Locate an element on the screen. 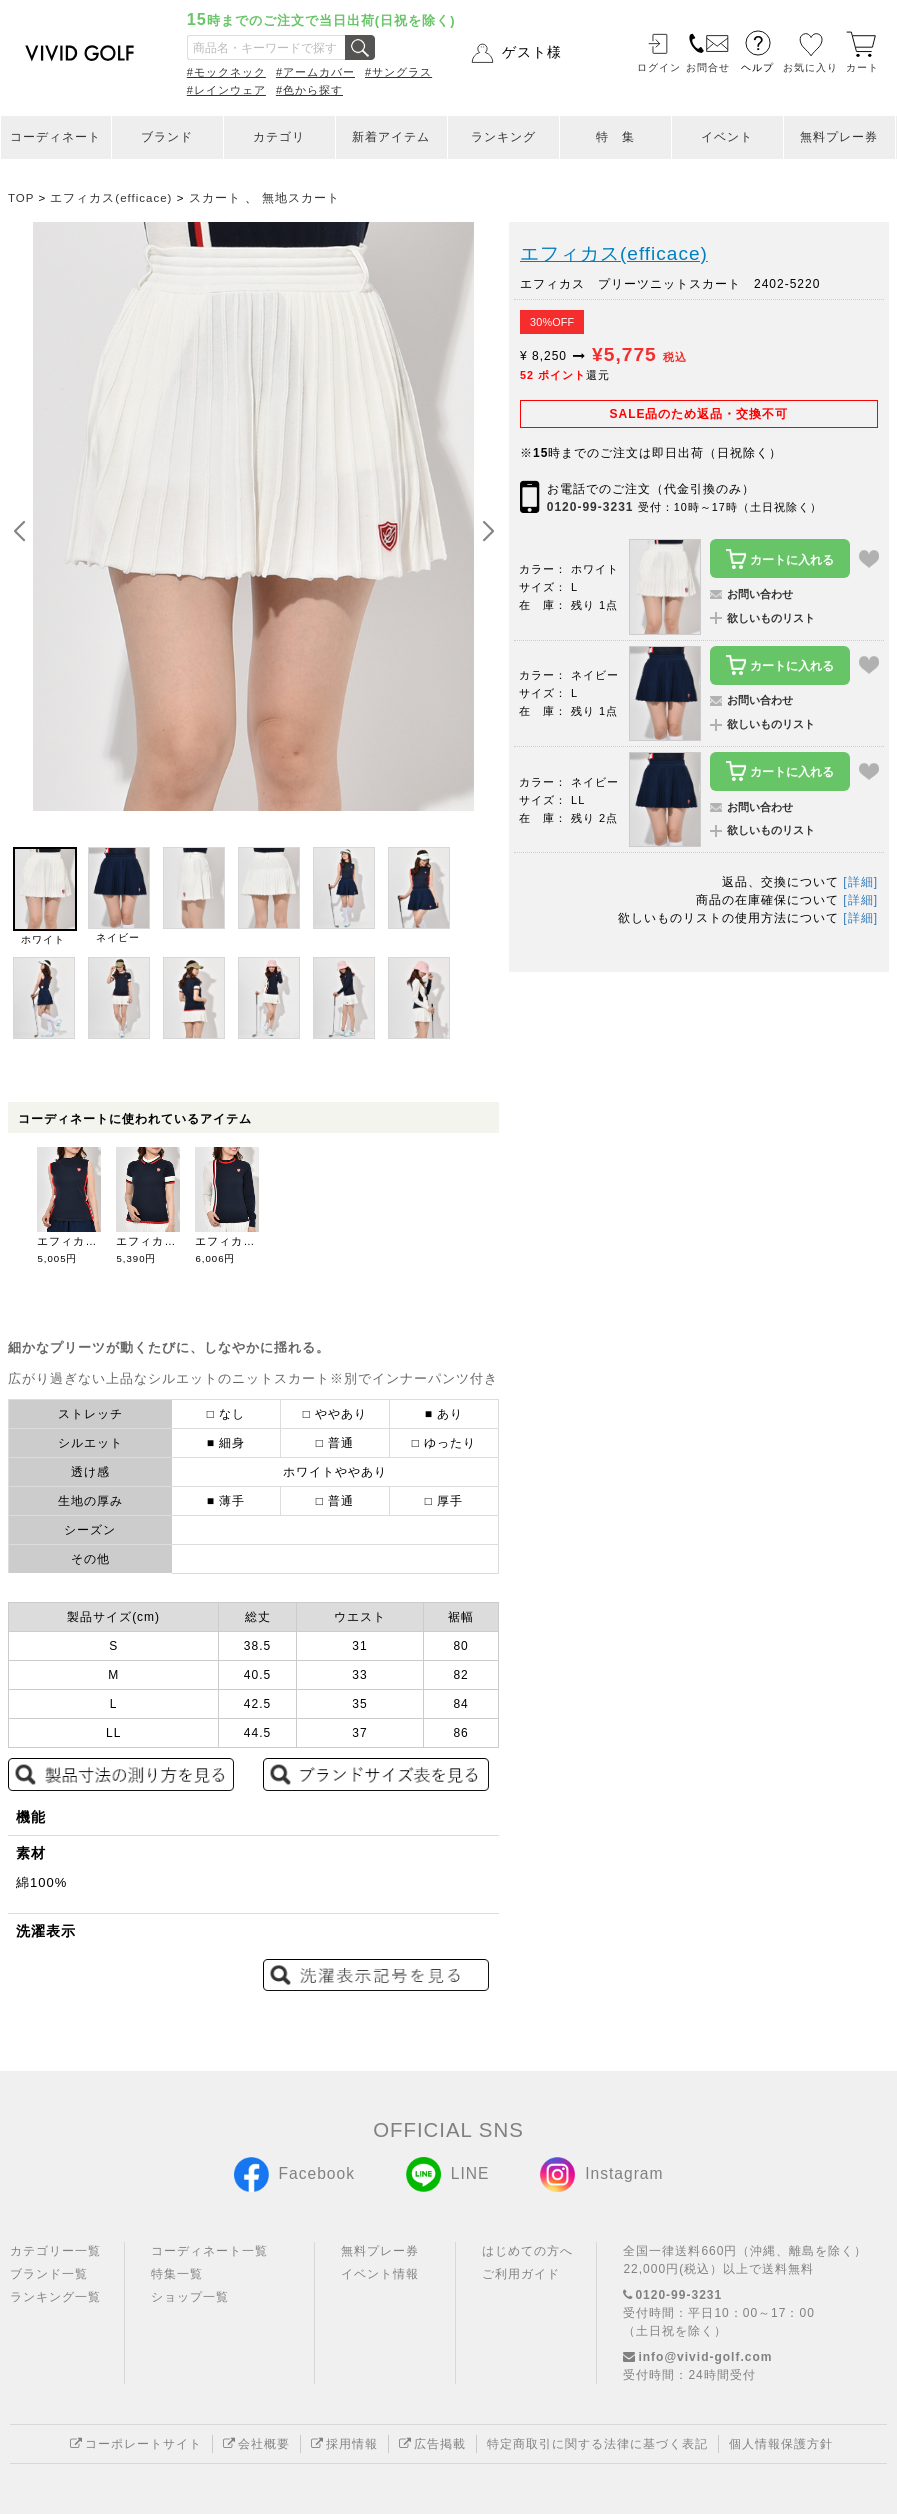 This screenshot has width=897, height=2514. ショップ一覧 is located at coordinates (190, 2297).